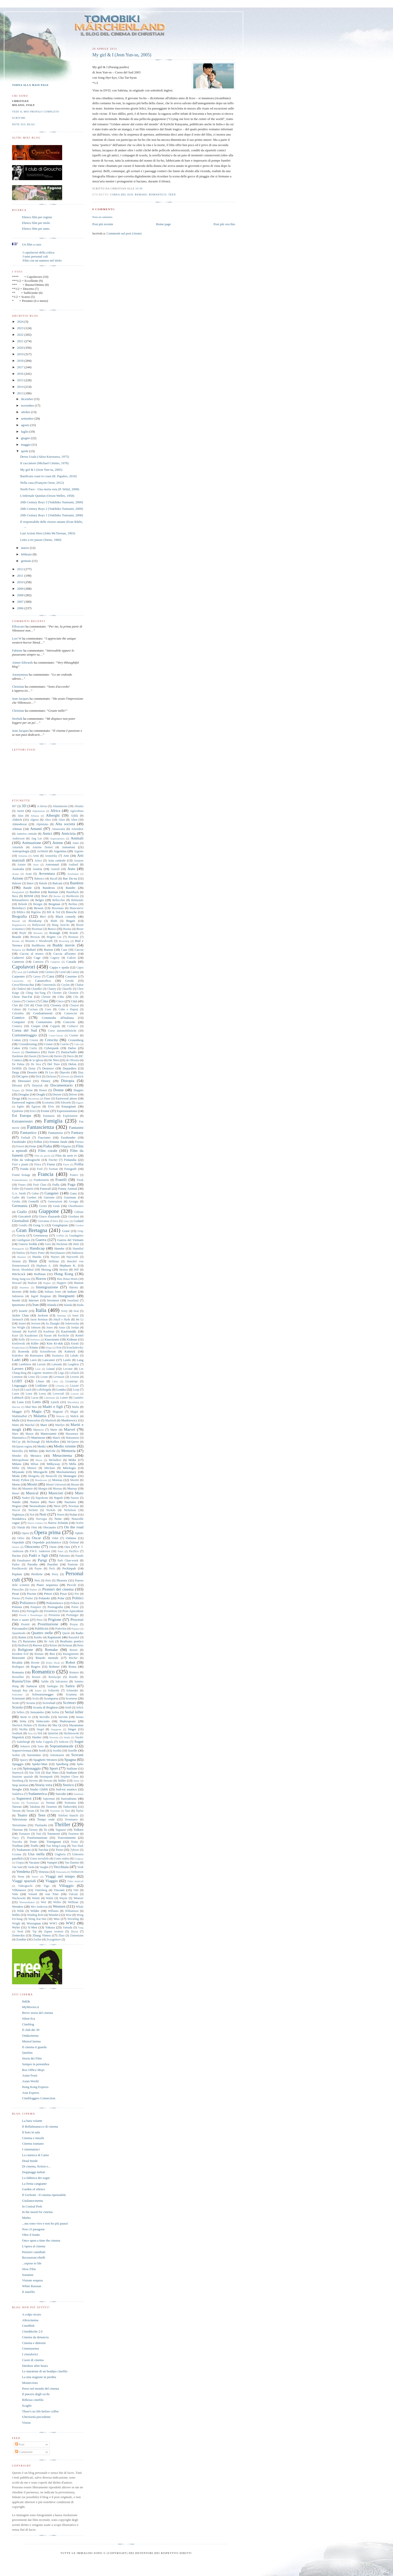 This screenshot has height=2576, width=393. Describe the element at coordinates (47, 1532) in the screenshot. I see `Opera prima` at that location.